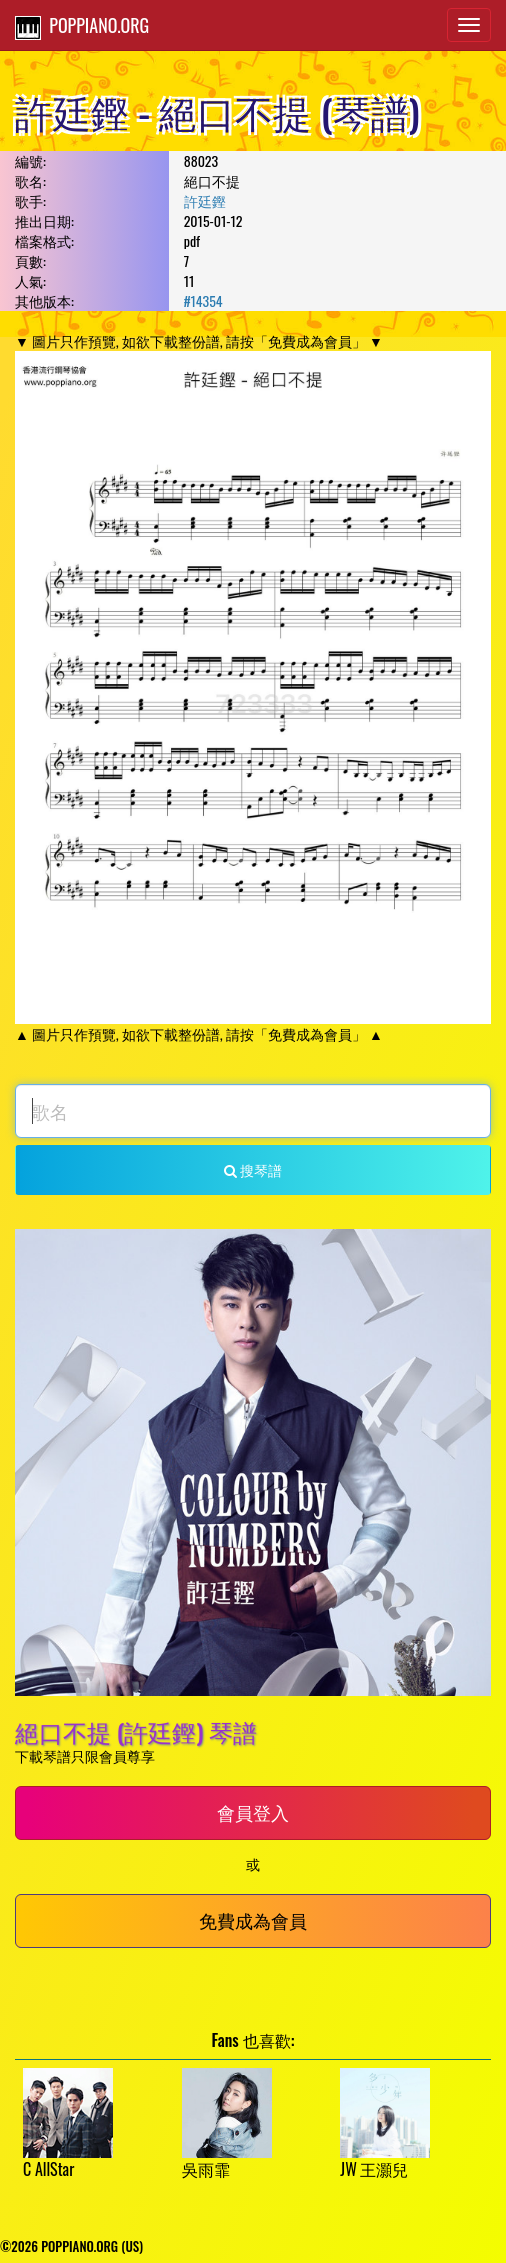  I want to click on 搜琴譜, so click(253, 1169).